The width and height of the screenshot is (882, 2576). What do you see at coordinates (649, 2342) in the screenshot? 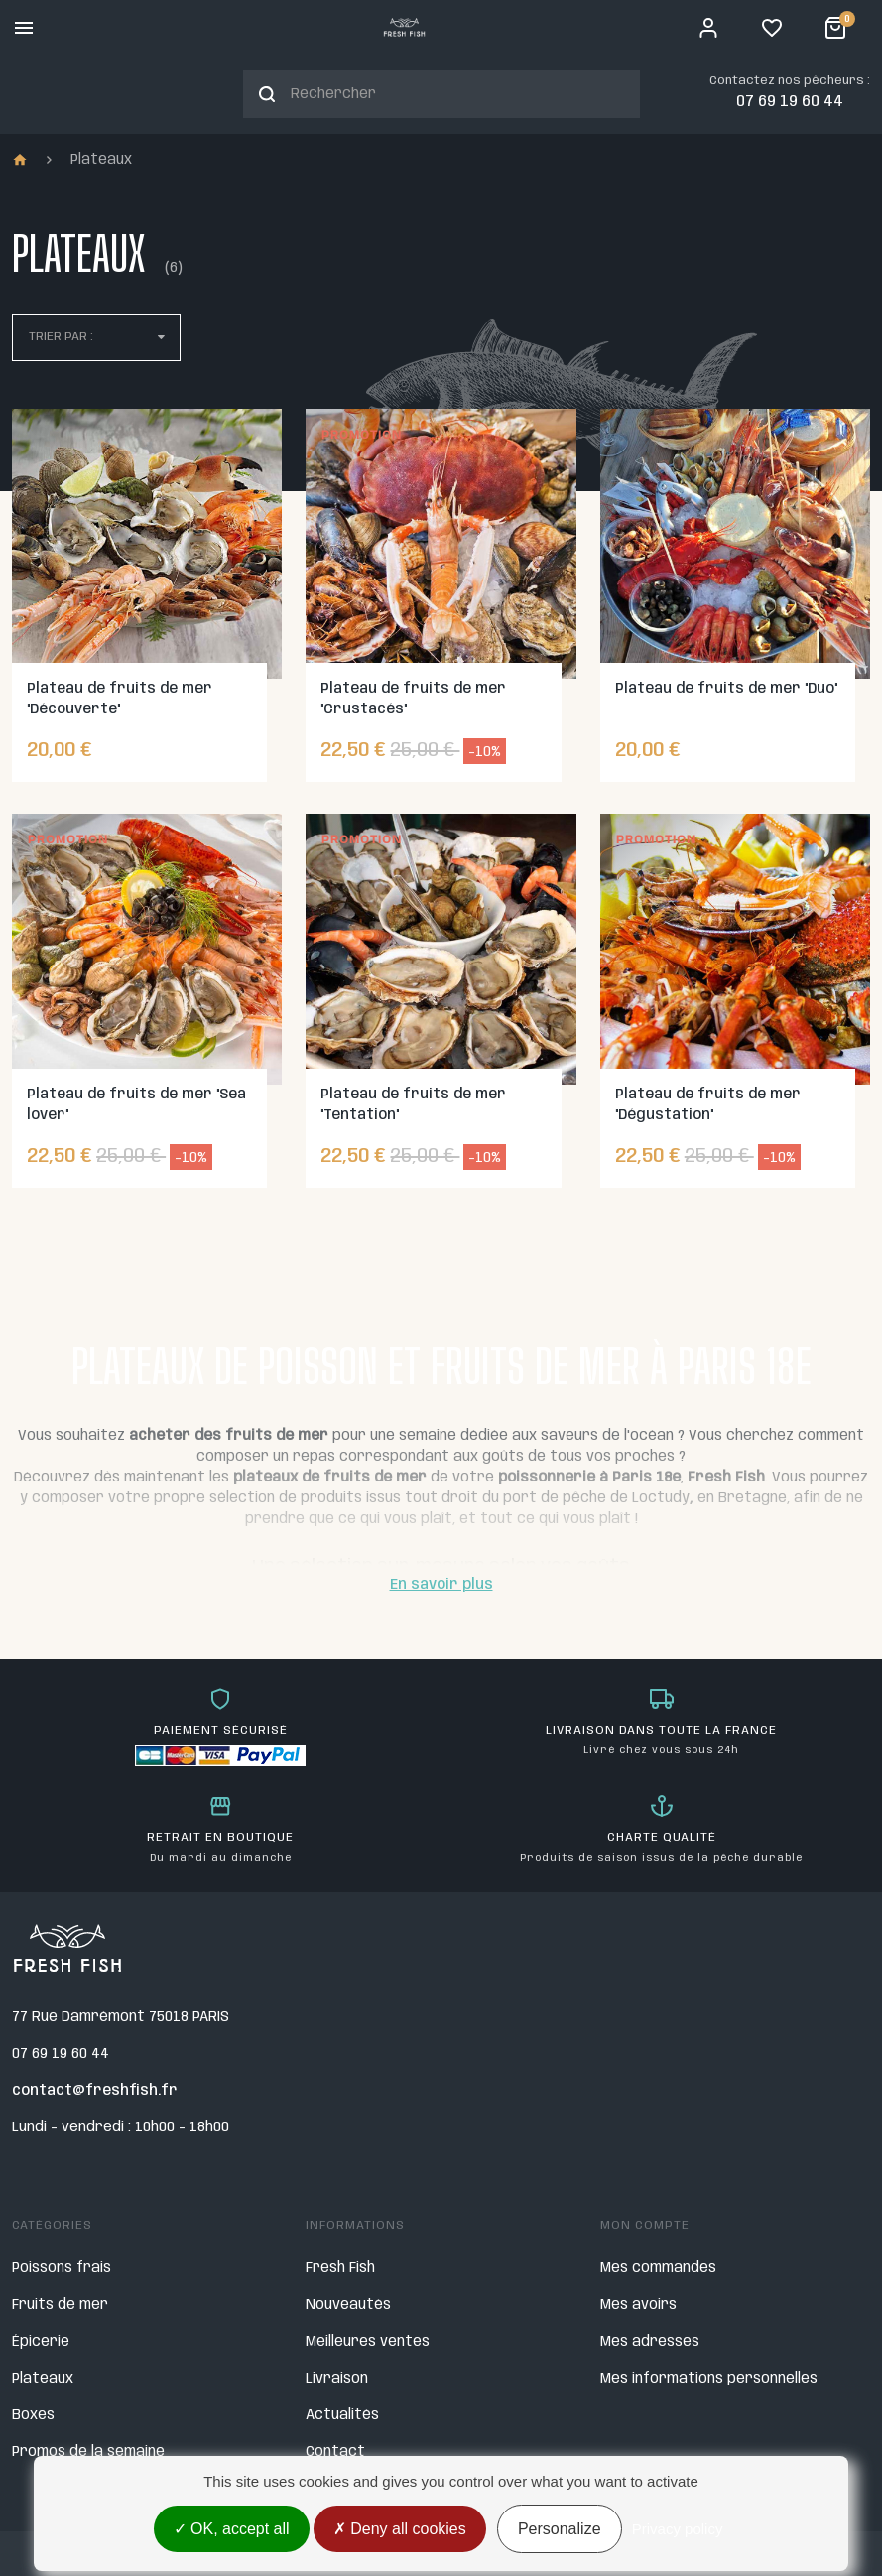
I see `Mes adresses` at bounding box center [649, 2342].